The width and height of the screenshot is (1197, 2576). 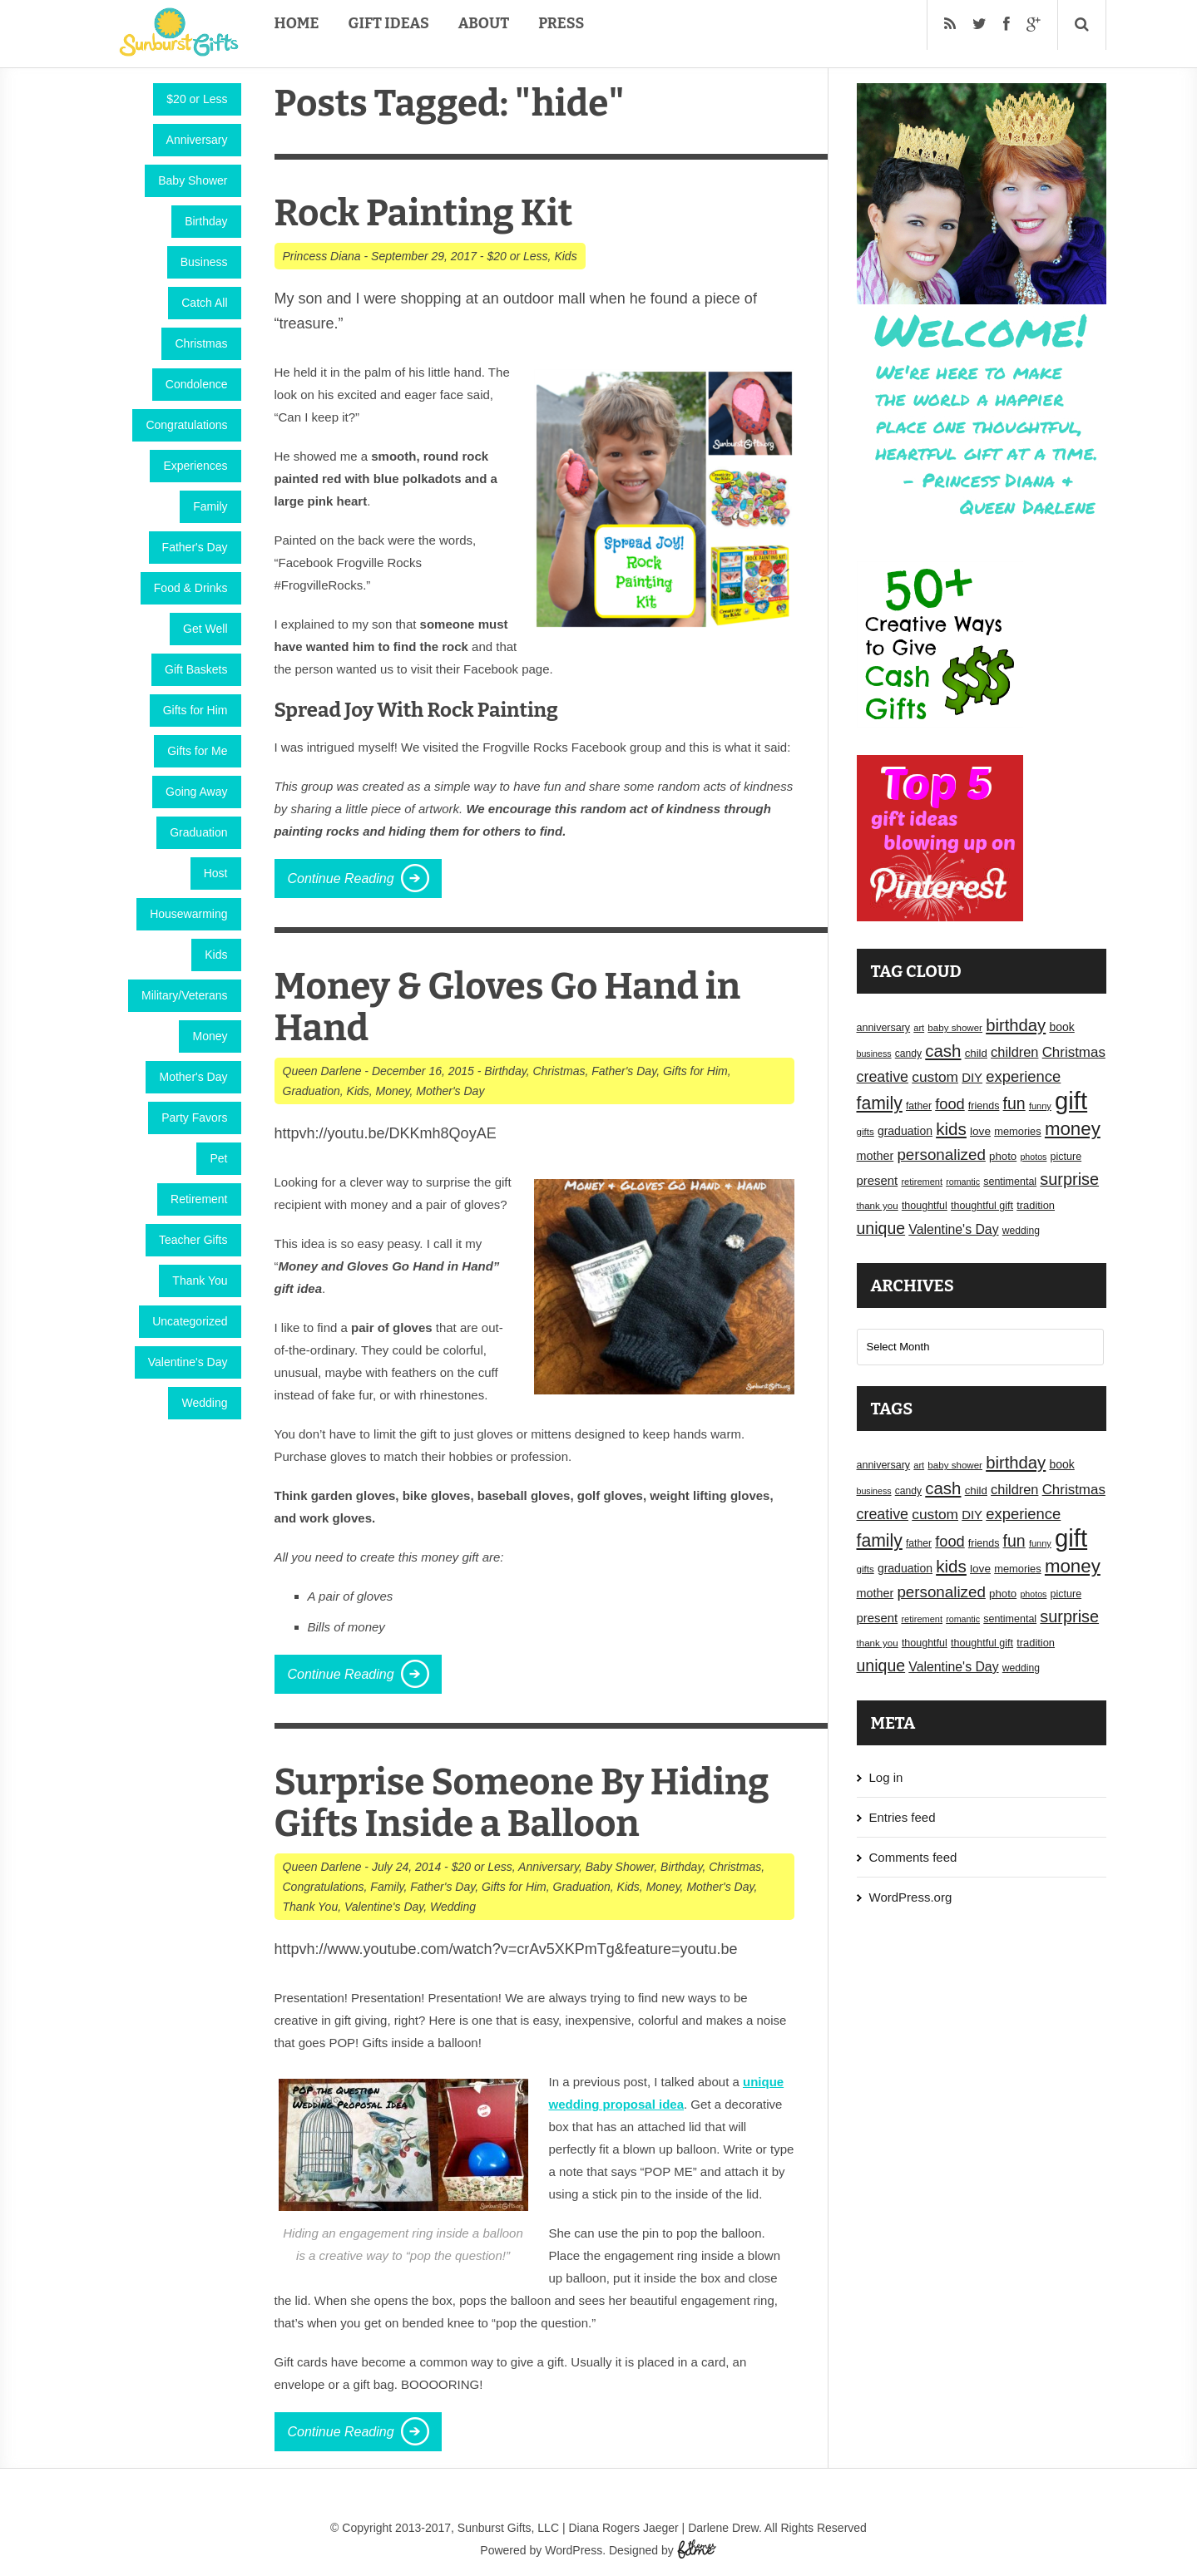 I want to click on creative [creative (36 items)], so click(x=883, y=1076).